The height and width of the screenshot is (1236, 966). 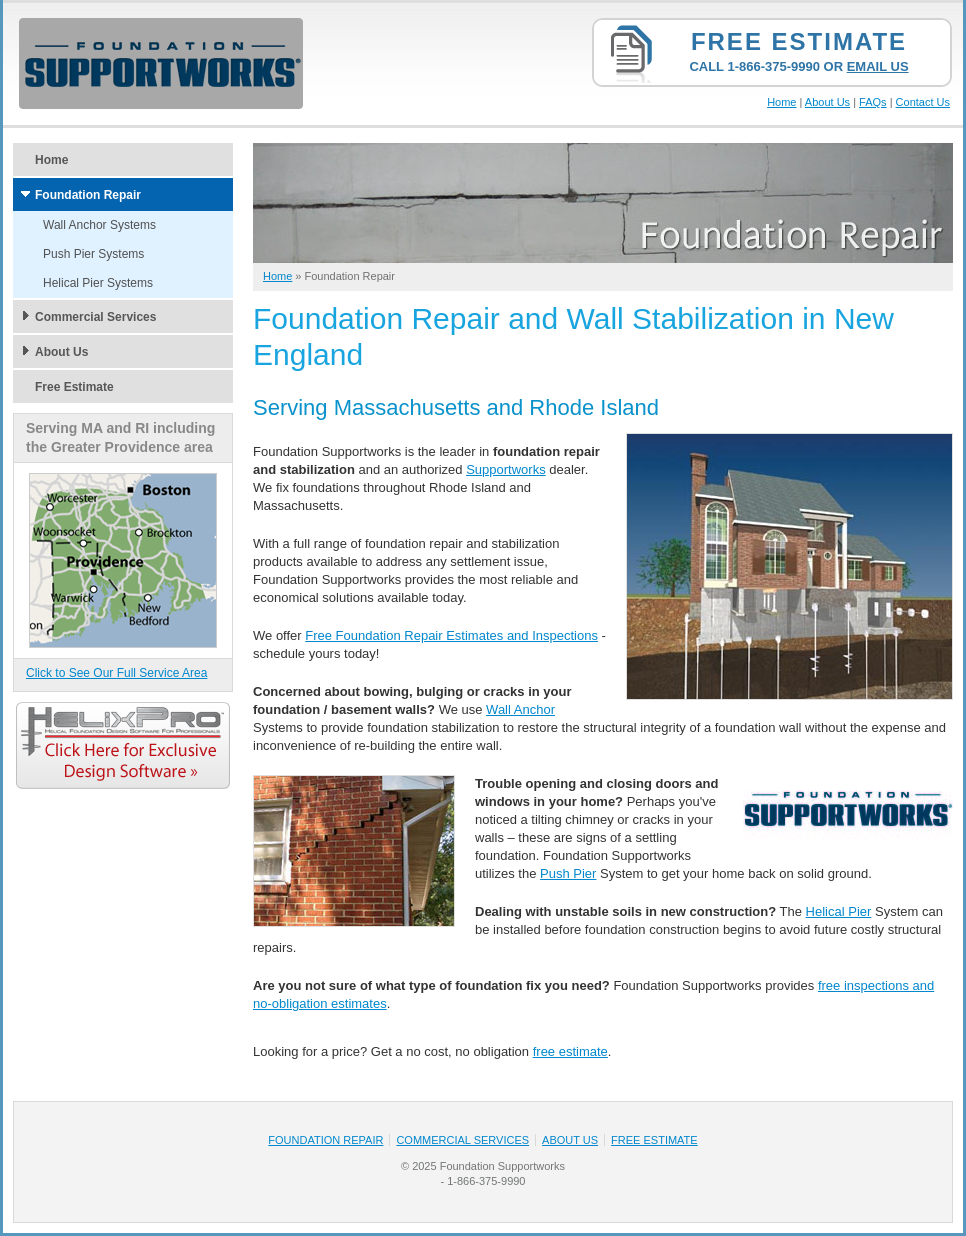 I want to click on Helical Pier, so click(x=839, y=911).